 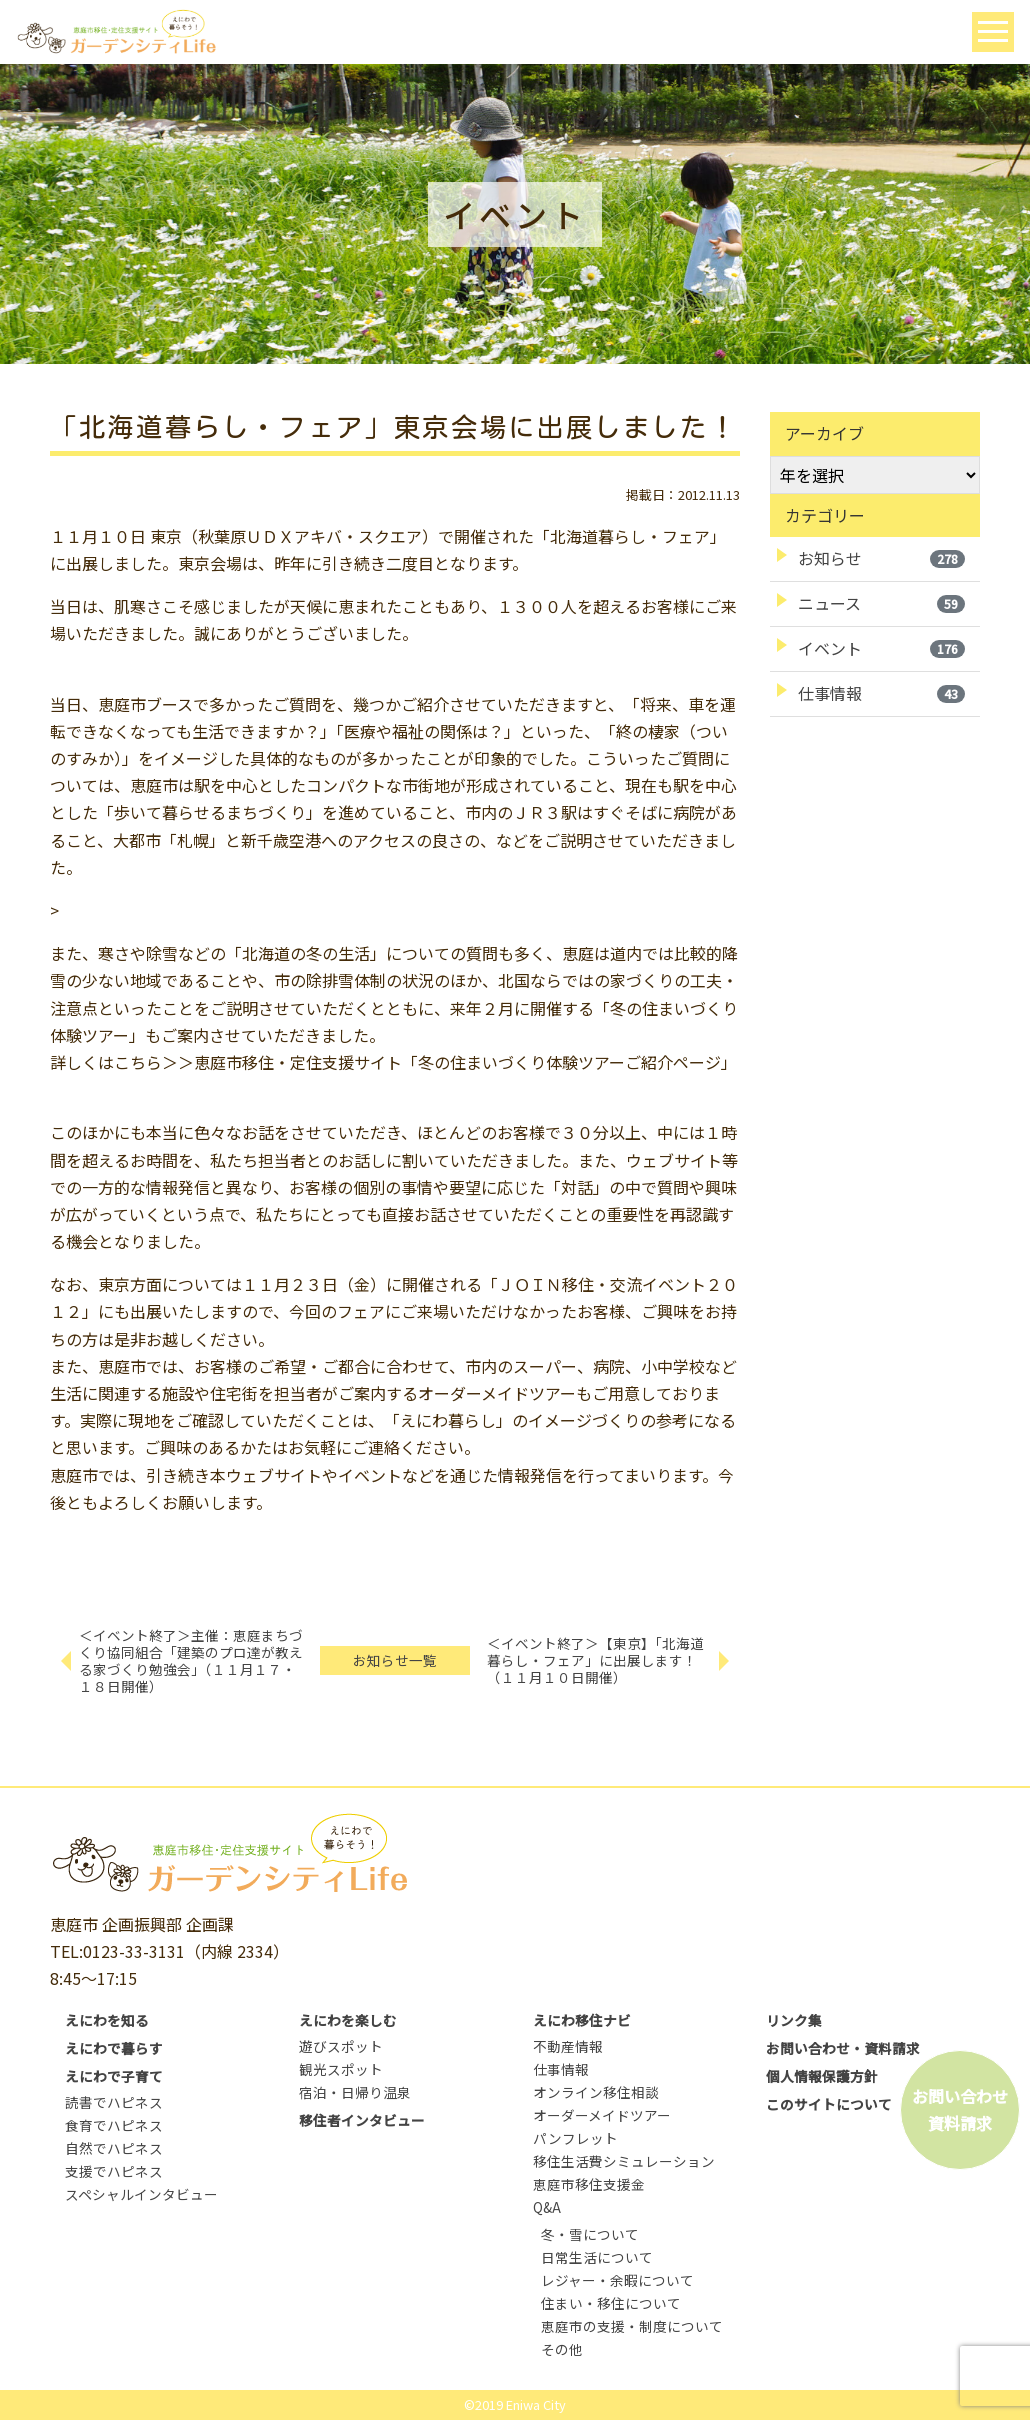 What do you see at coordinates (595, 1660) in the screenshot?
I see `＜イベント終了＞【東京】「北海道暮らし・フェア」に出展します！（１１月１０日開催）` at bounding box center [595, 1660].